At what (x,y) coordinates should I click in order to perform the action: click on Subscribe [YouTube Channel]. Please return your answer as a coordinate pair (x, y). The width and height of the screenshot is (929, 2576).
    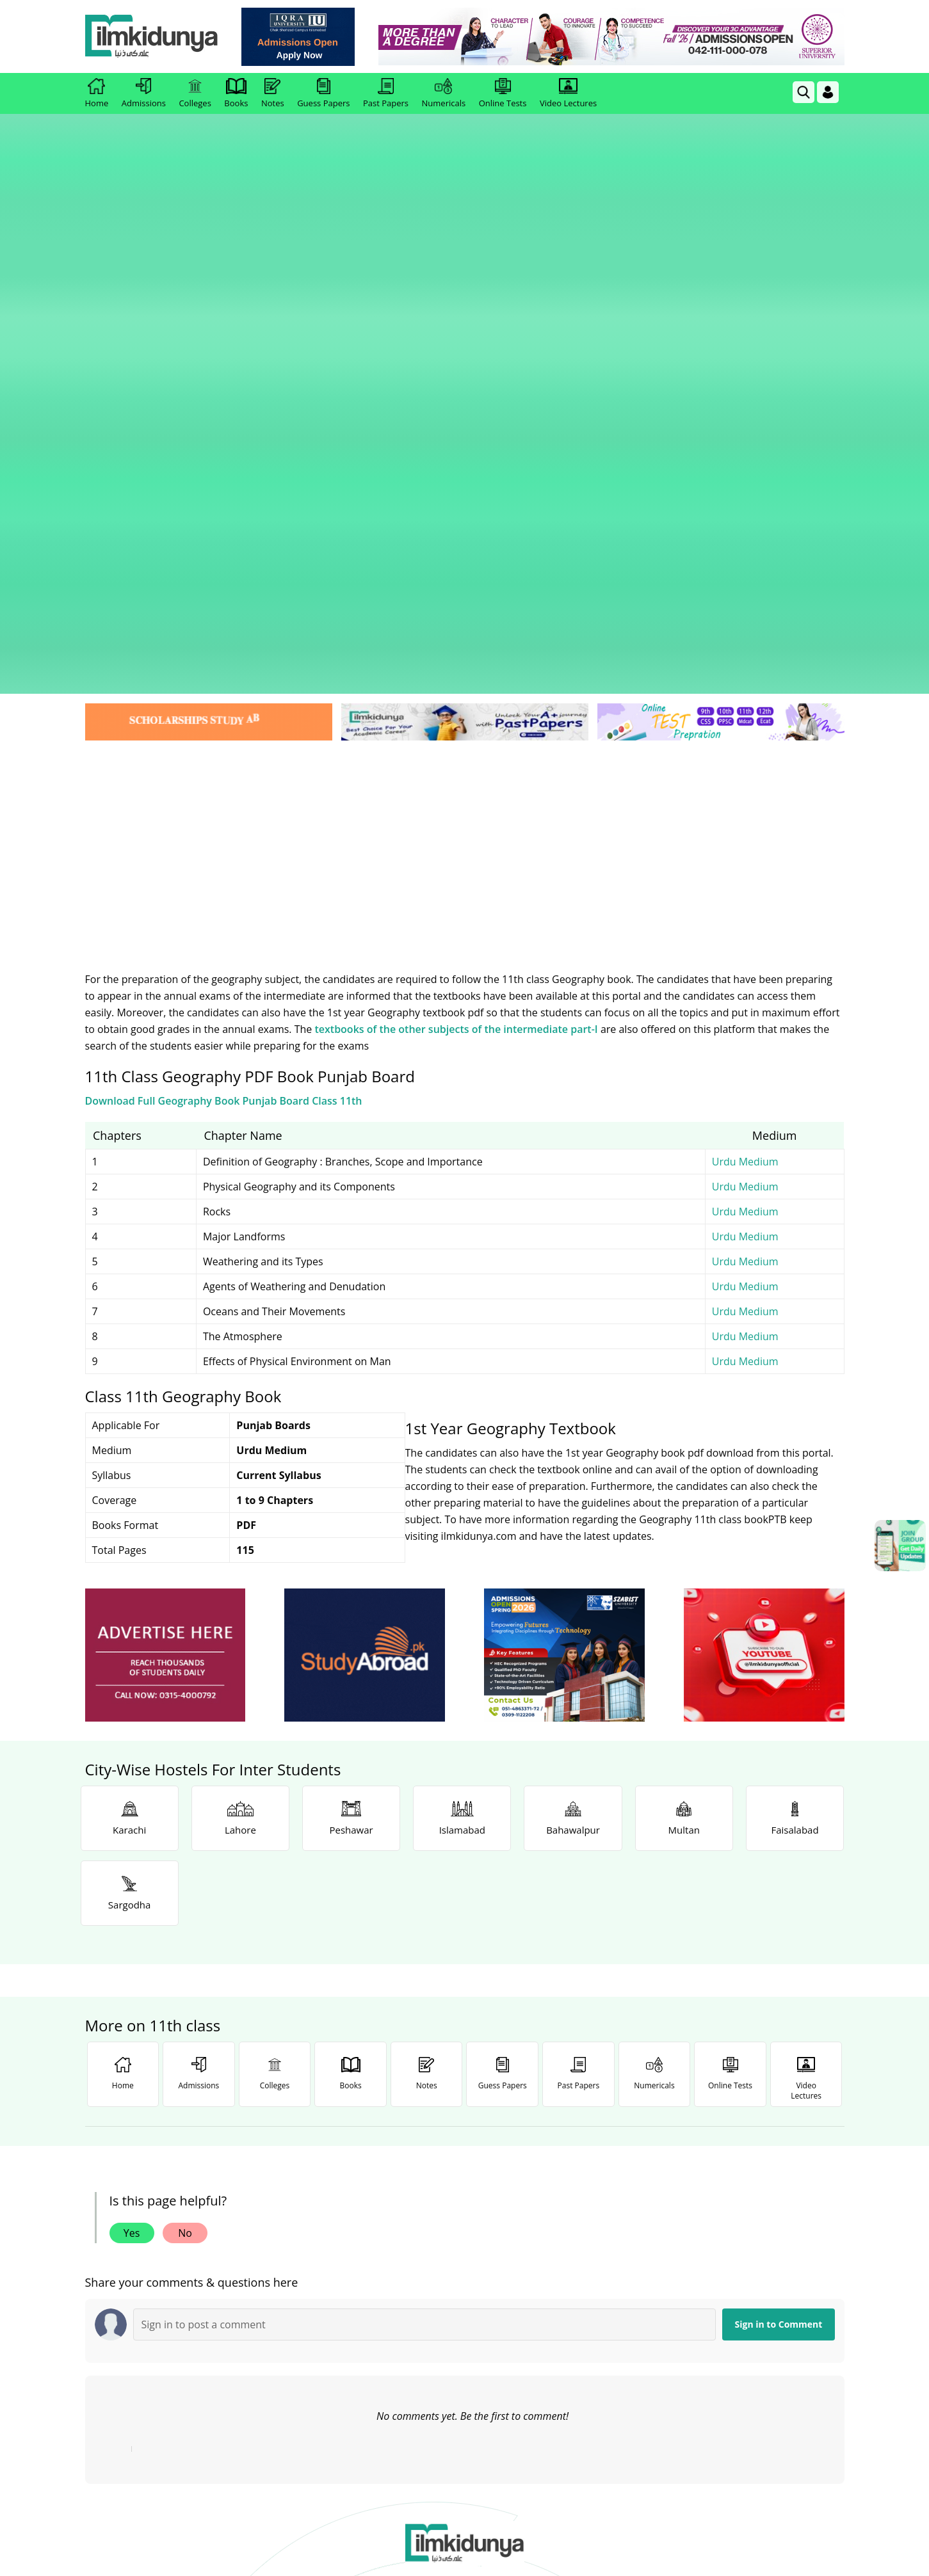
    Looking at the image, I should click on (312, 2283).